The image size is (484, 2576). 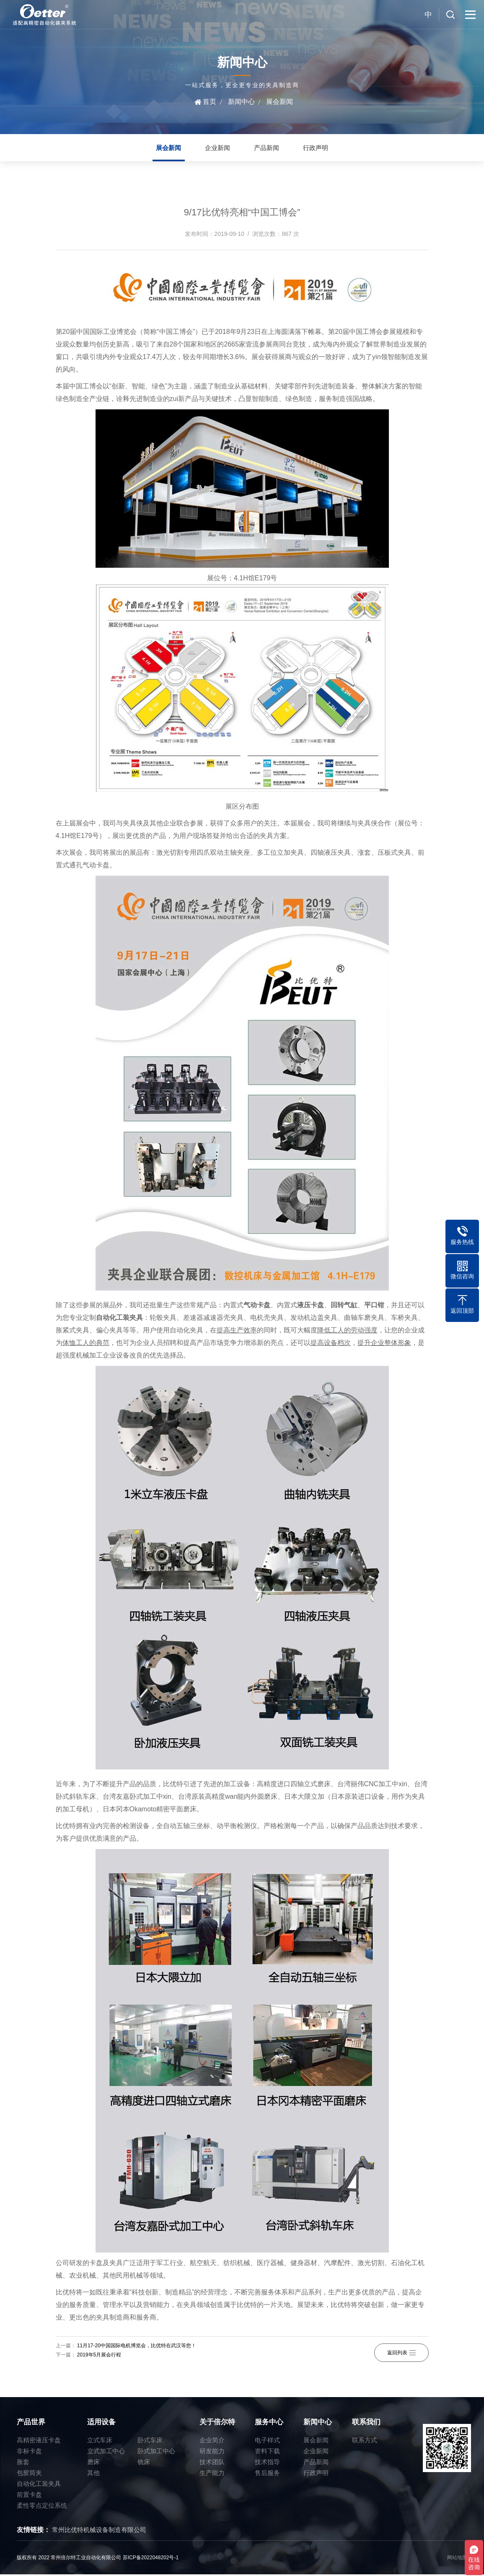 I want to click on 返回列表, so click(x=401, y=2352).